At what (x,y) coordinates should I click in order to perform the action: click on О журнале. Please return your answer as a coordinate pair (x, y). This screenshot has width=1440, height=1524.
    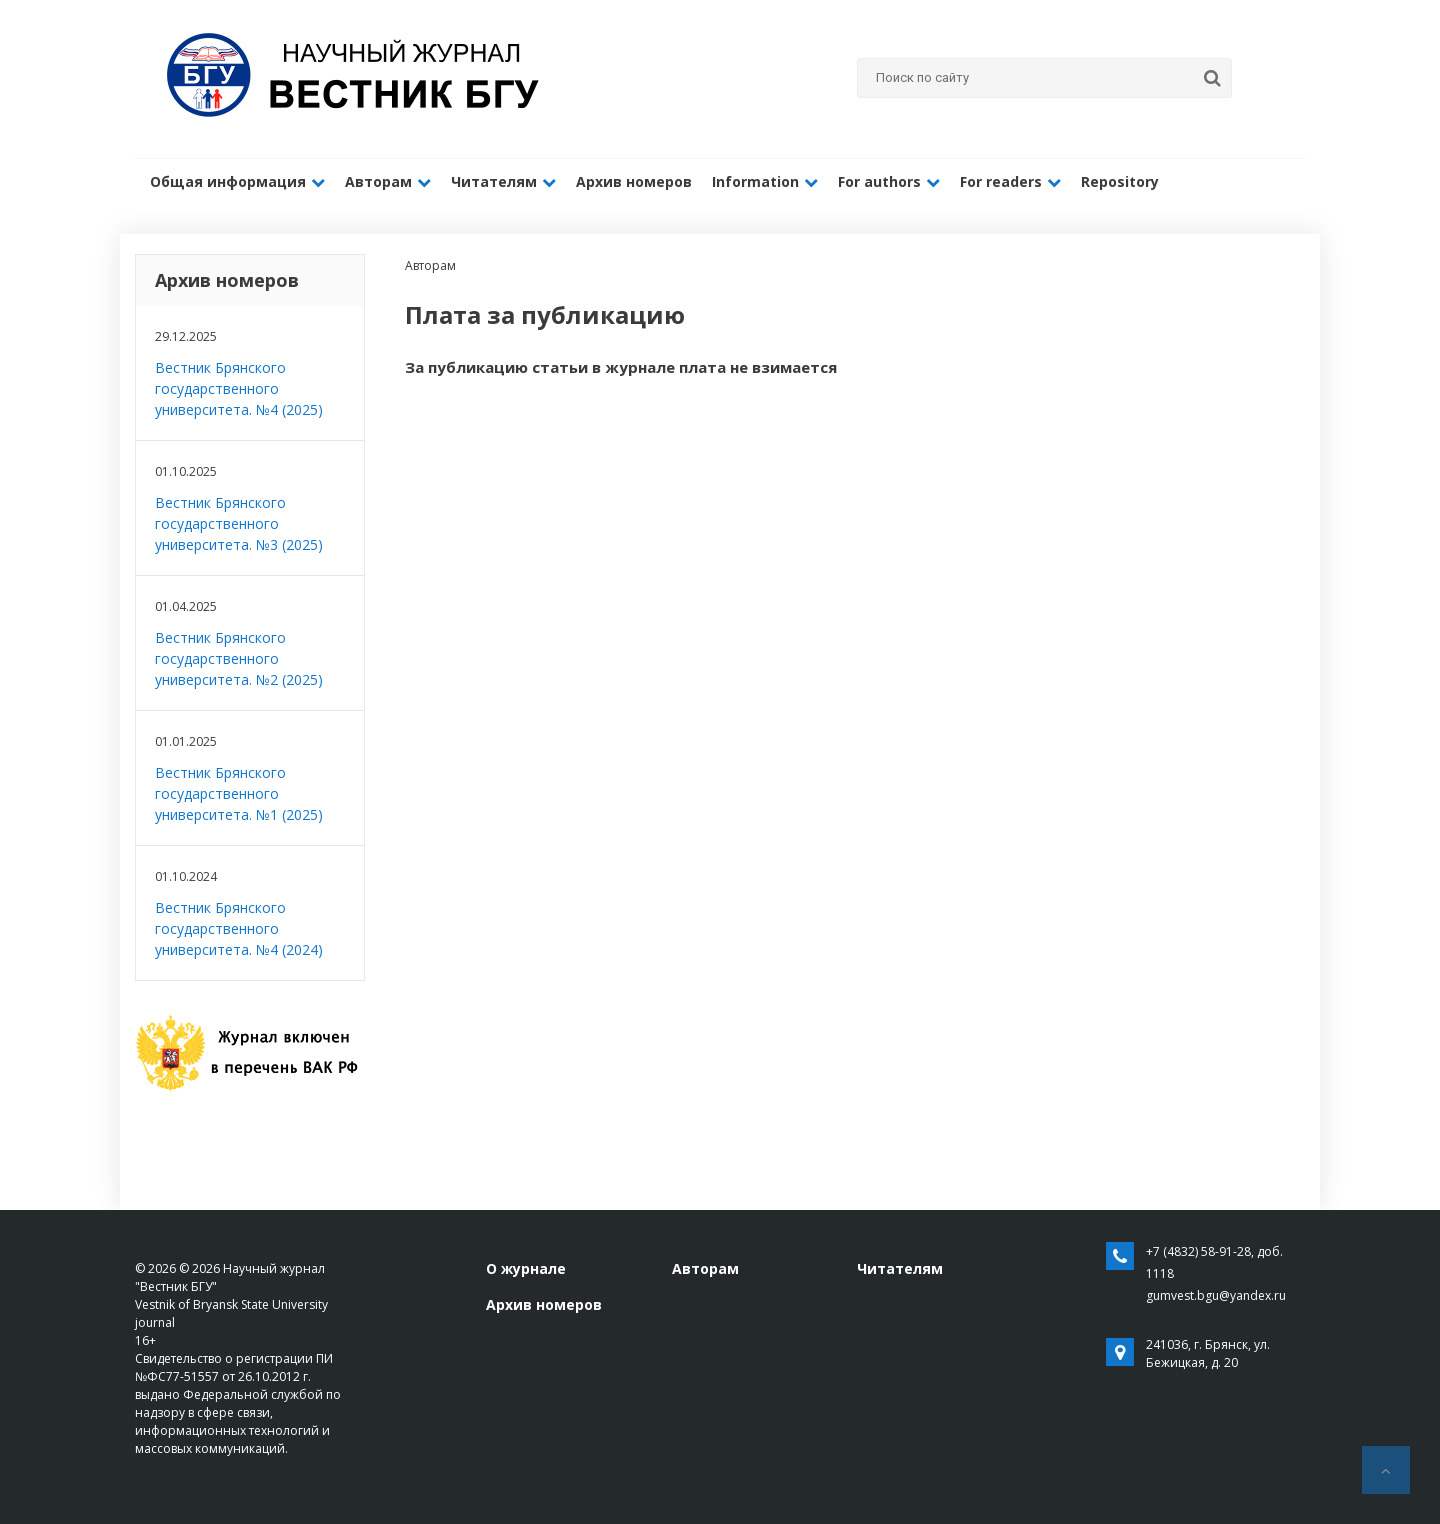
    Looking at the image, I should click on (526, 1268).